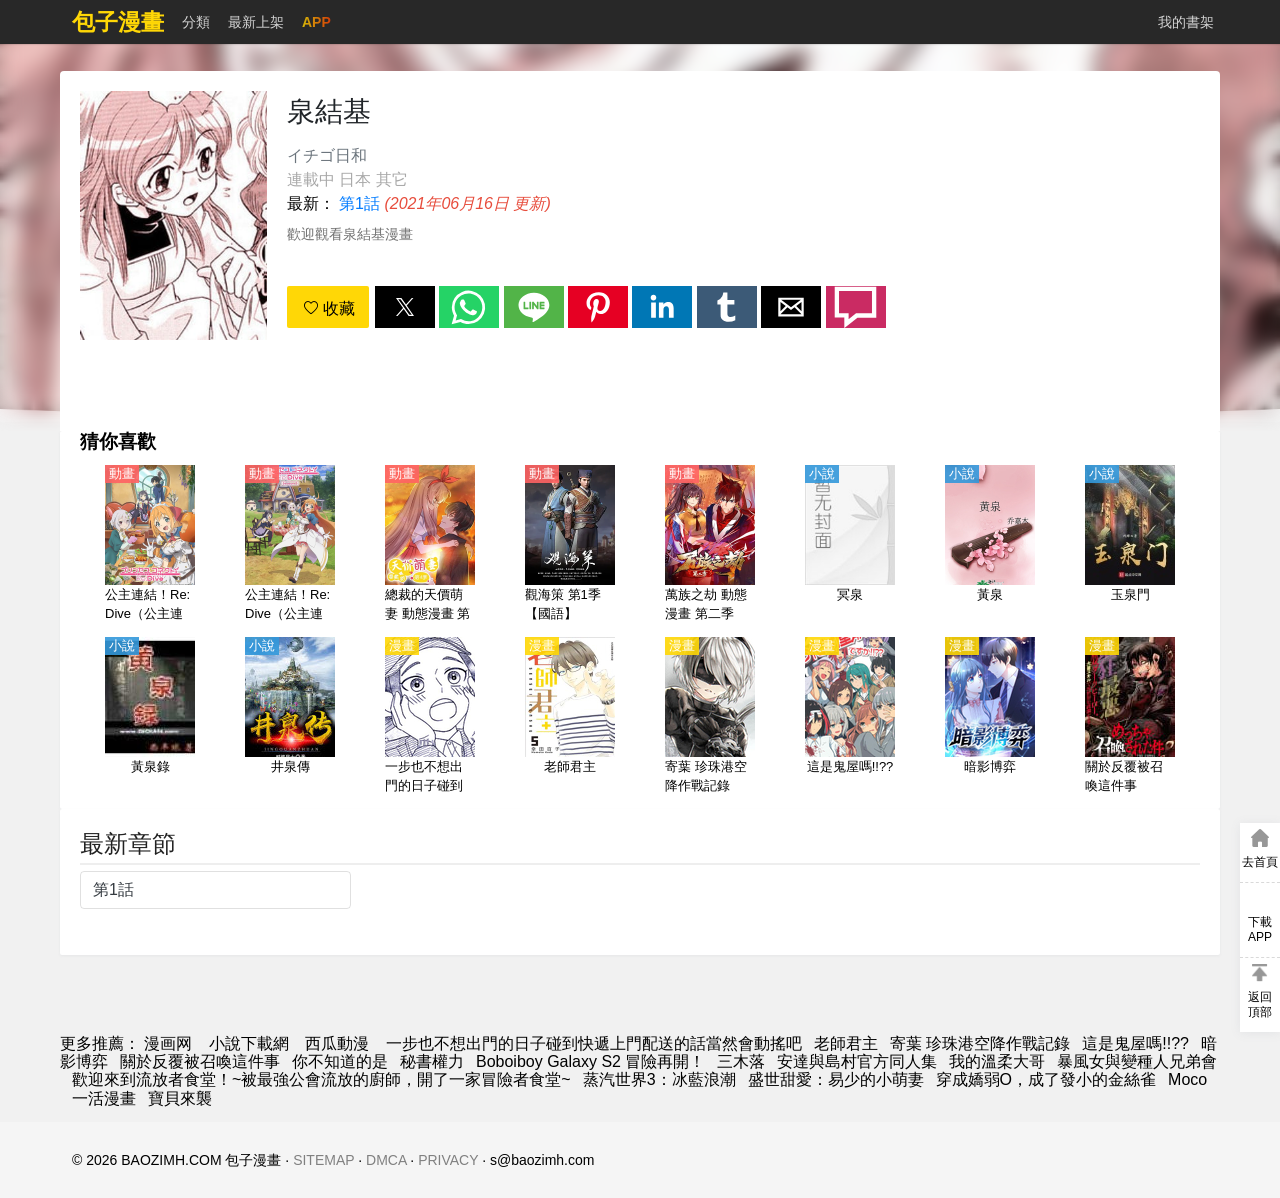 The width and height of the screenshot is (1280, 1198). What do you see at coordinates (150, 717) in the screenshot?
I see `[黃泉錄]` at bounding box center [150, 717].